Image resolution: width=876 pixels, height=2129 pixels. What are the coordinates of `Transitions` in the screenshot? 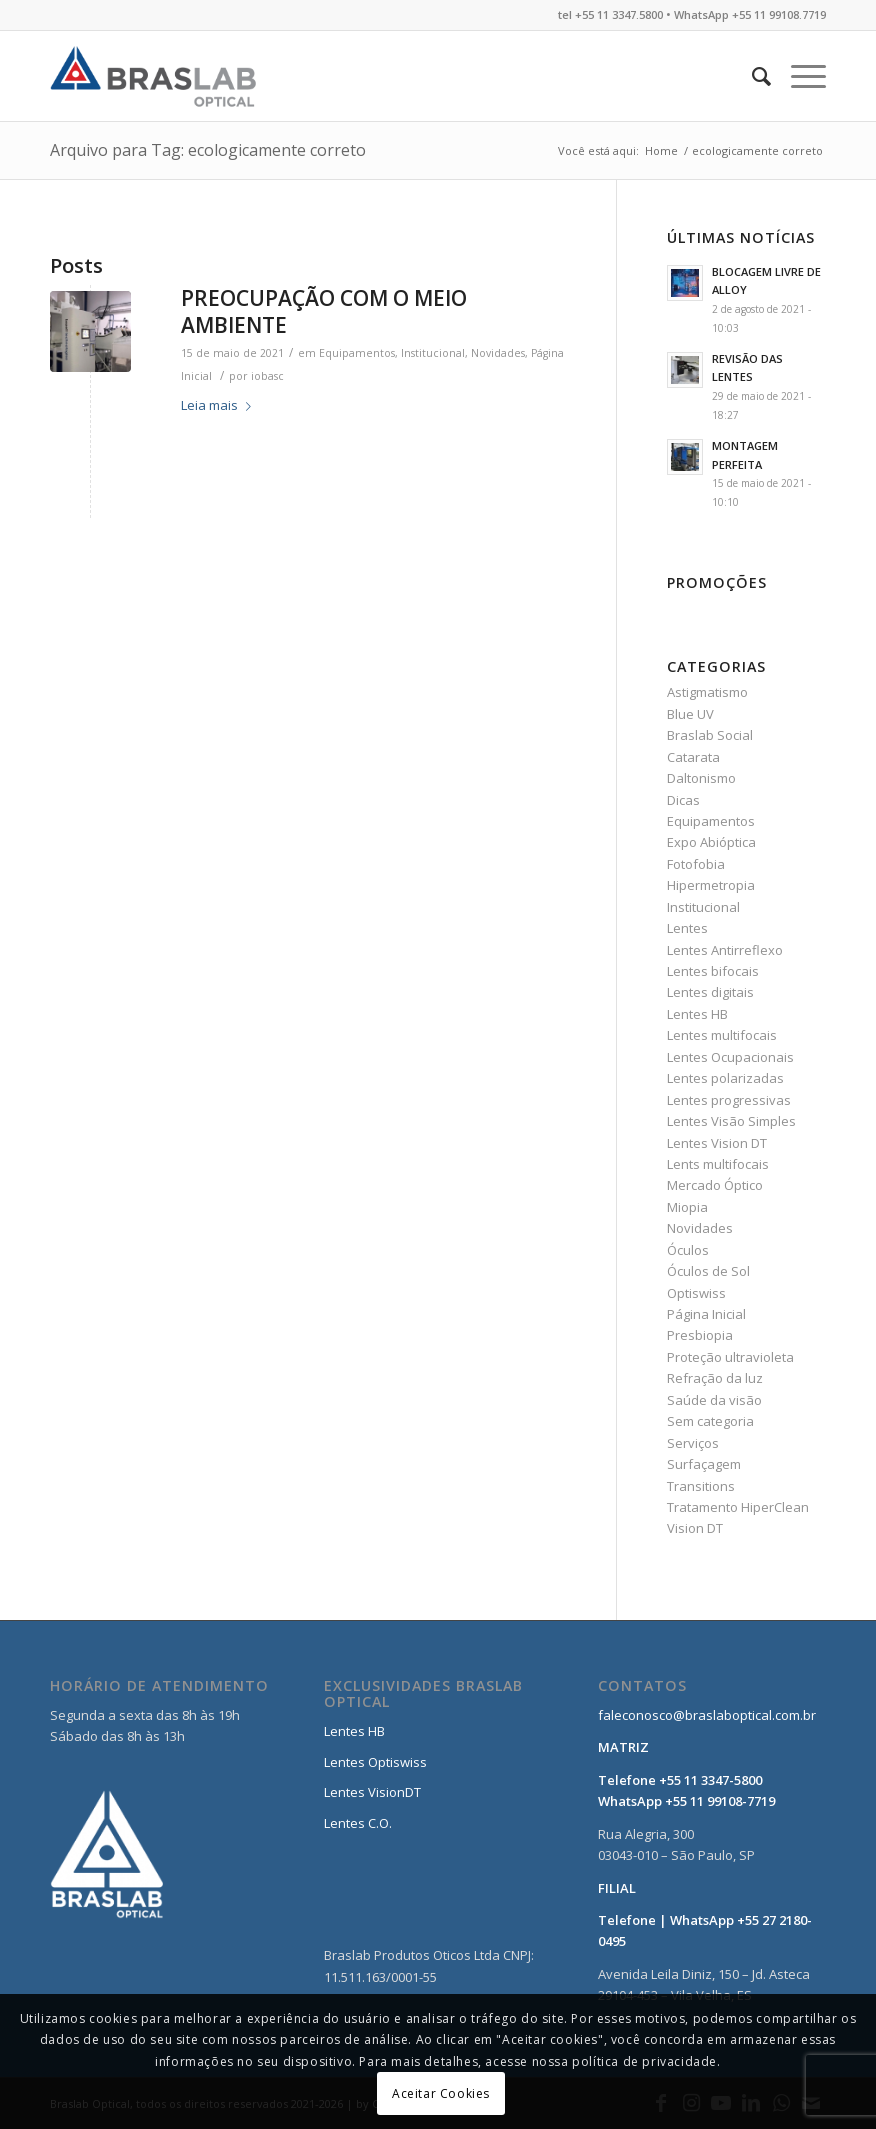 It's located at (701, 1486).